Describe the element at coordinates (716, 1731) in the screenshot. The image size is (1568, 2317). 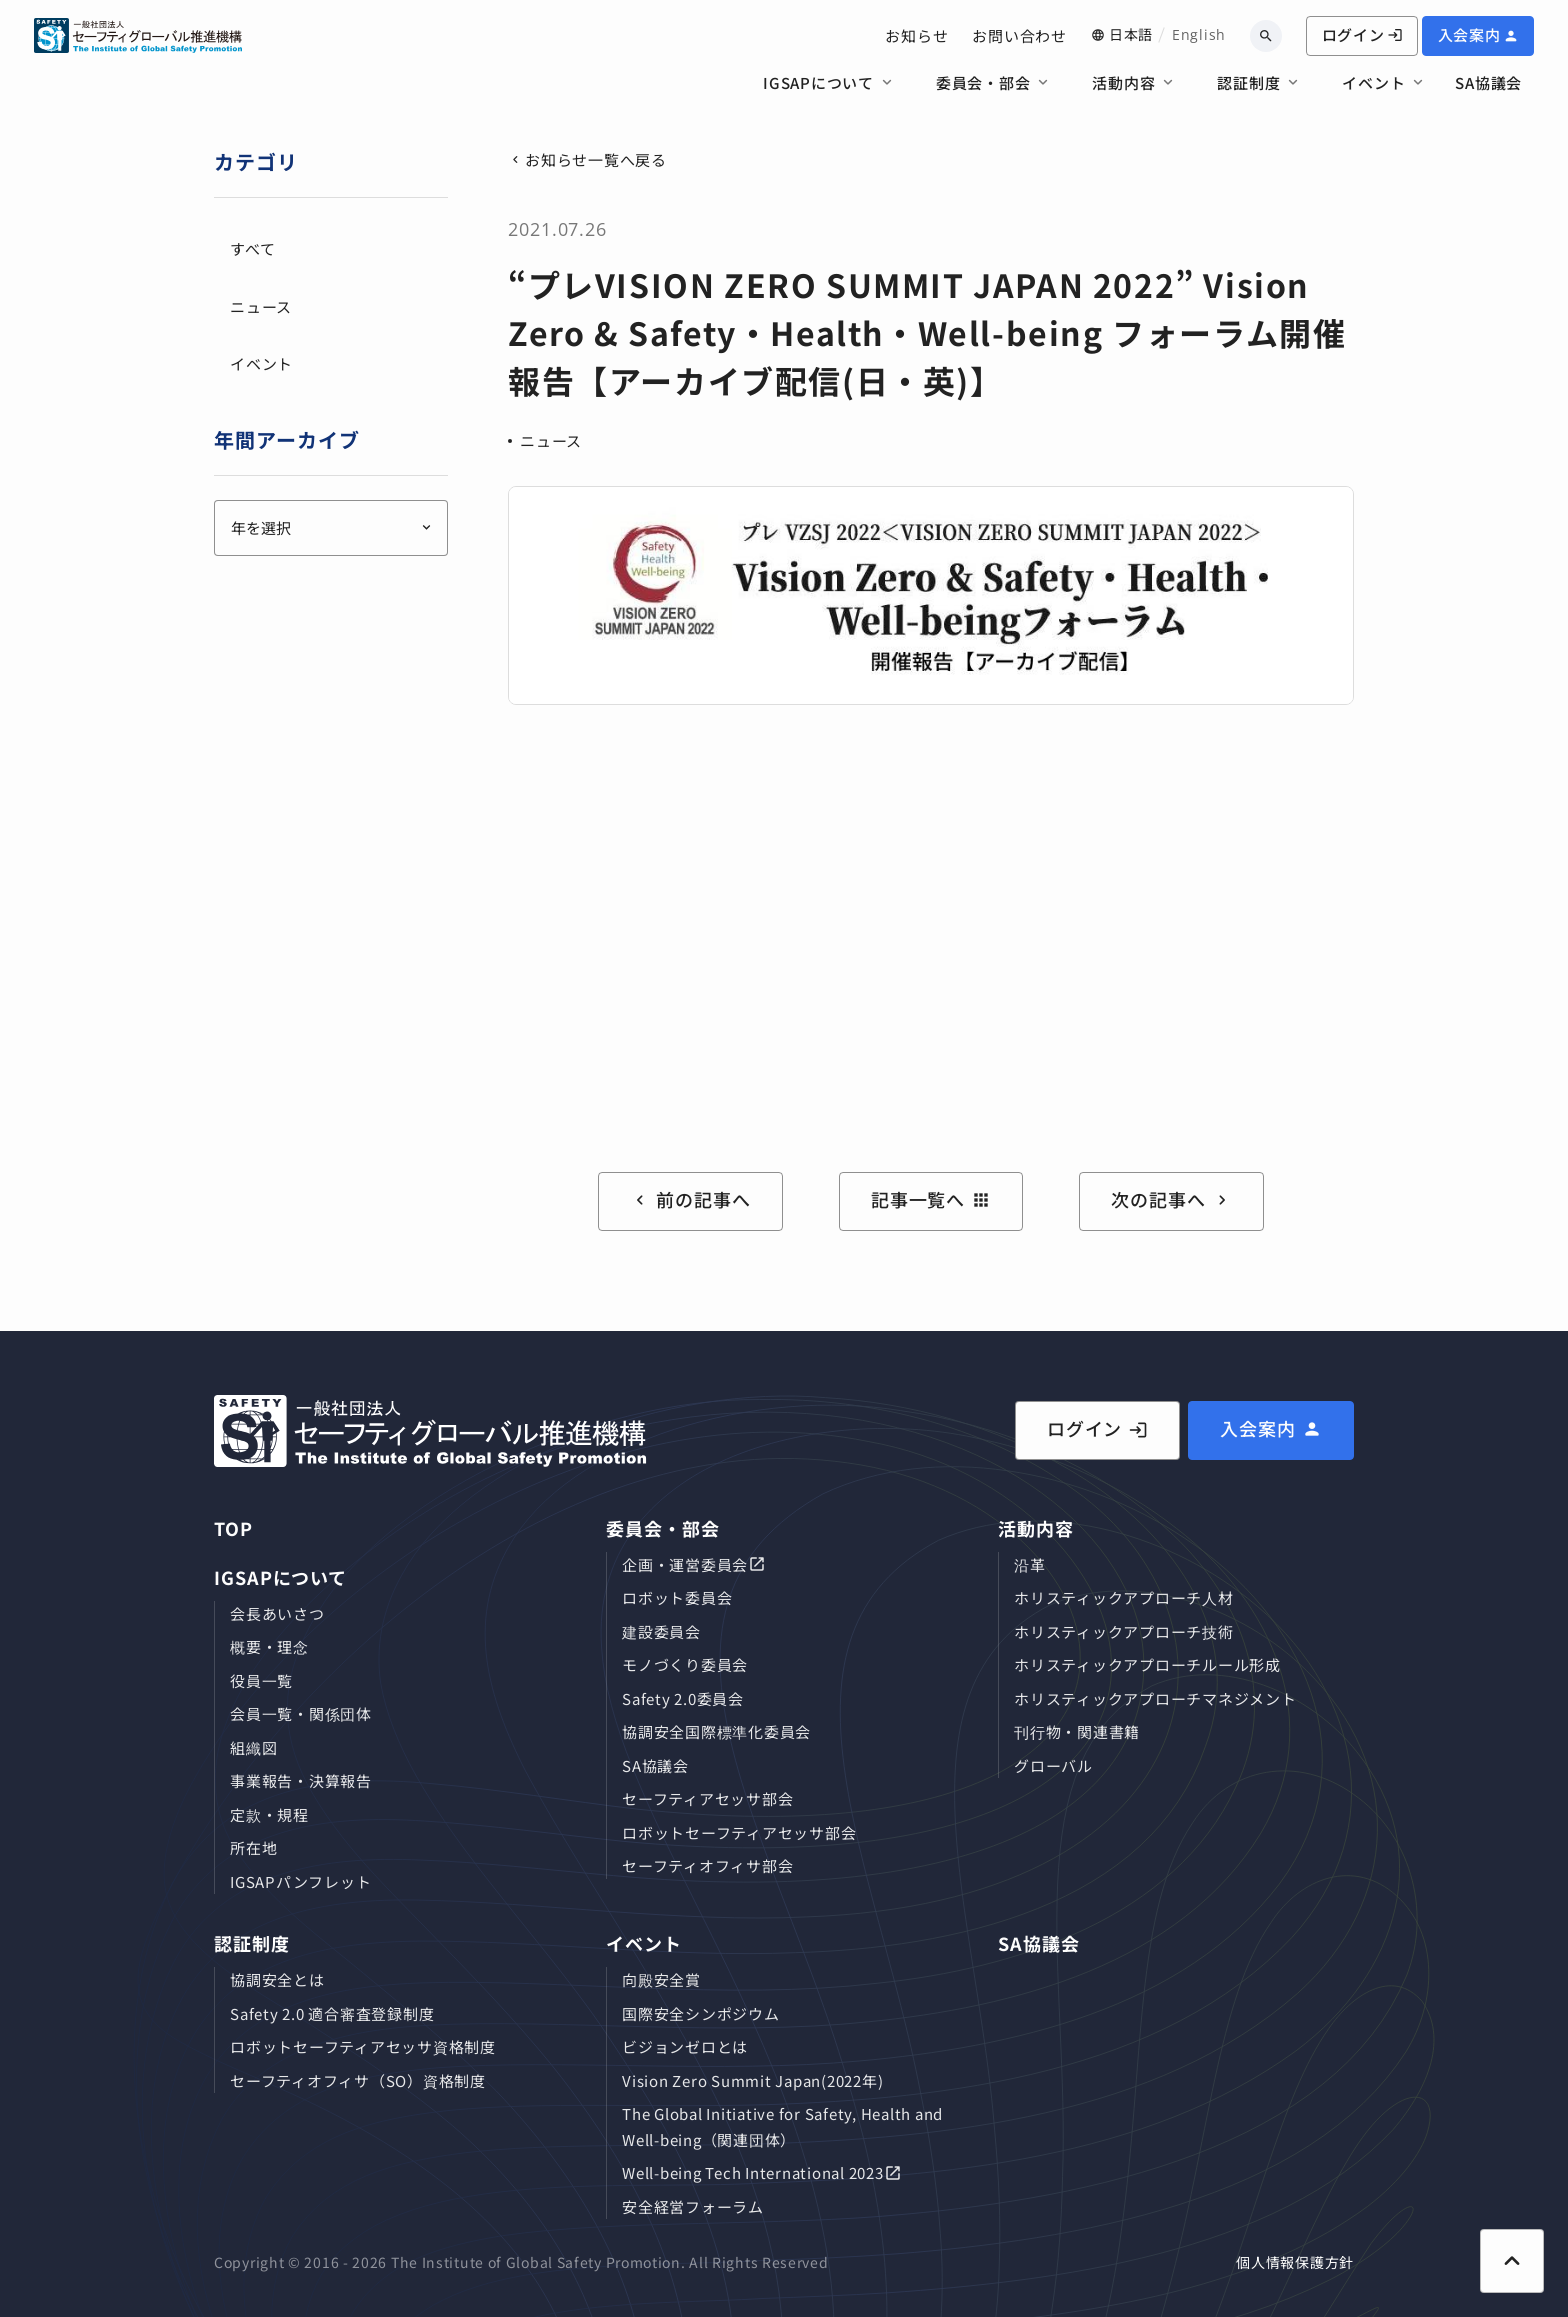
I see `協調安全国際標準化委員会` at that location.